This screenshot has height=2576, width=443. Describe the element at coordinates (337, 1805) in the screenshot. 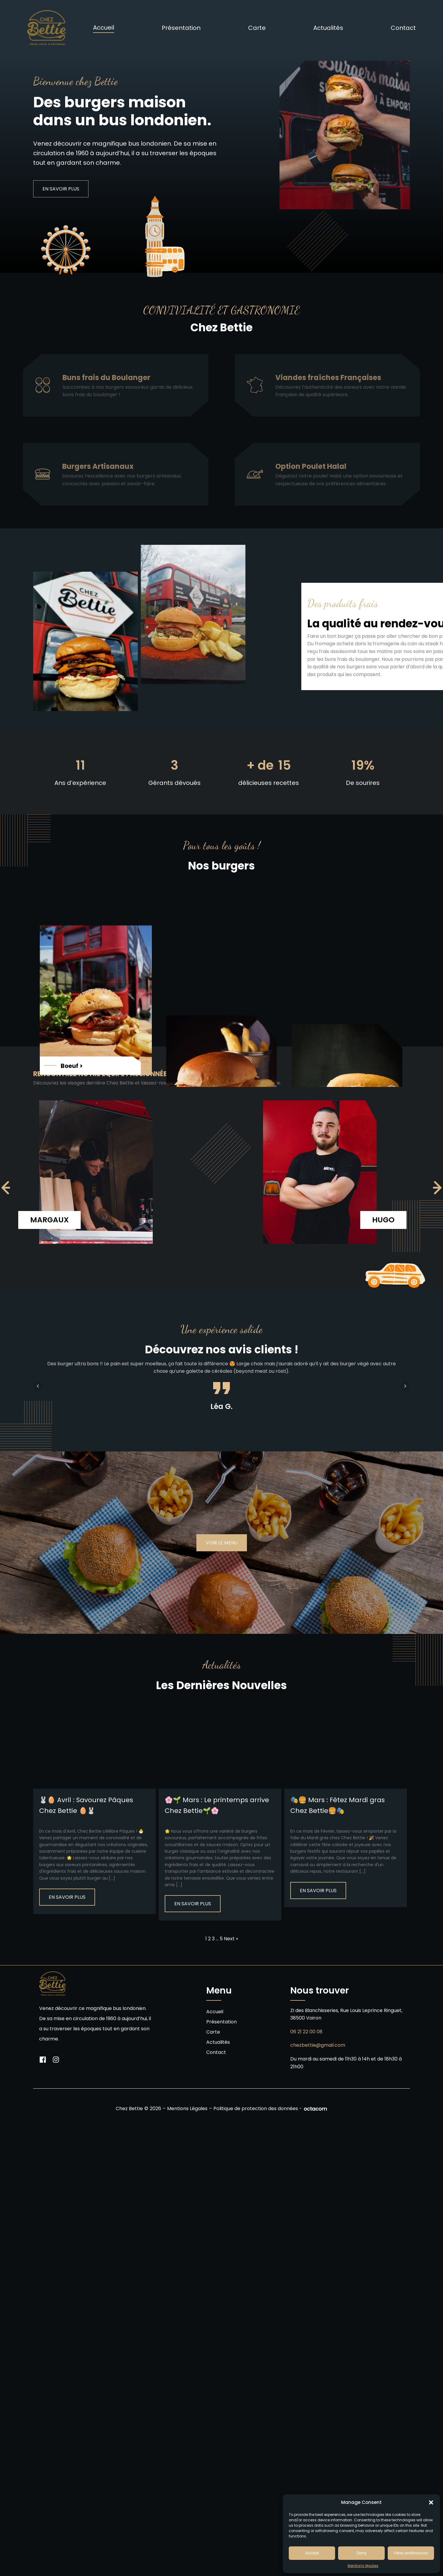

I see `🎭🍔 Mars : Fêtez Mardi gras Chez Bettie🍔🎭` at that location.